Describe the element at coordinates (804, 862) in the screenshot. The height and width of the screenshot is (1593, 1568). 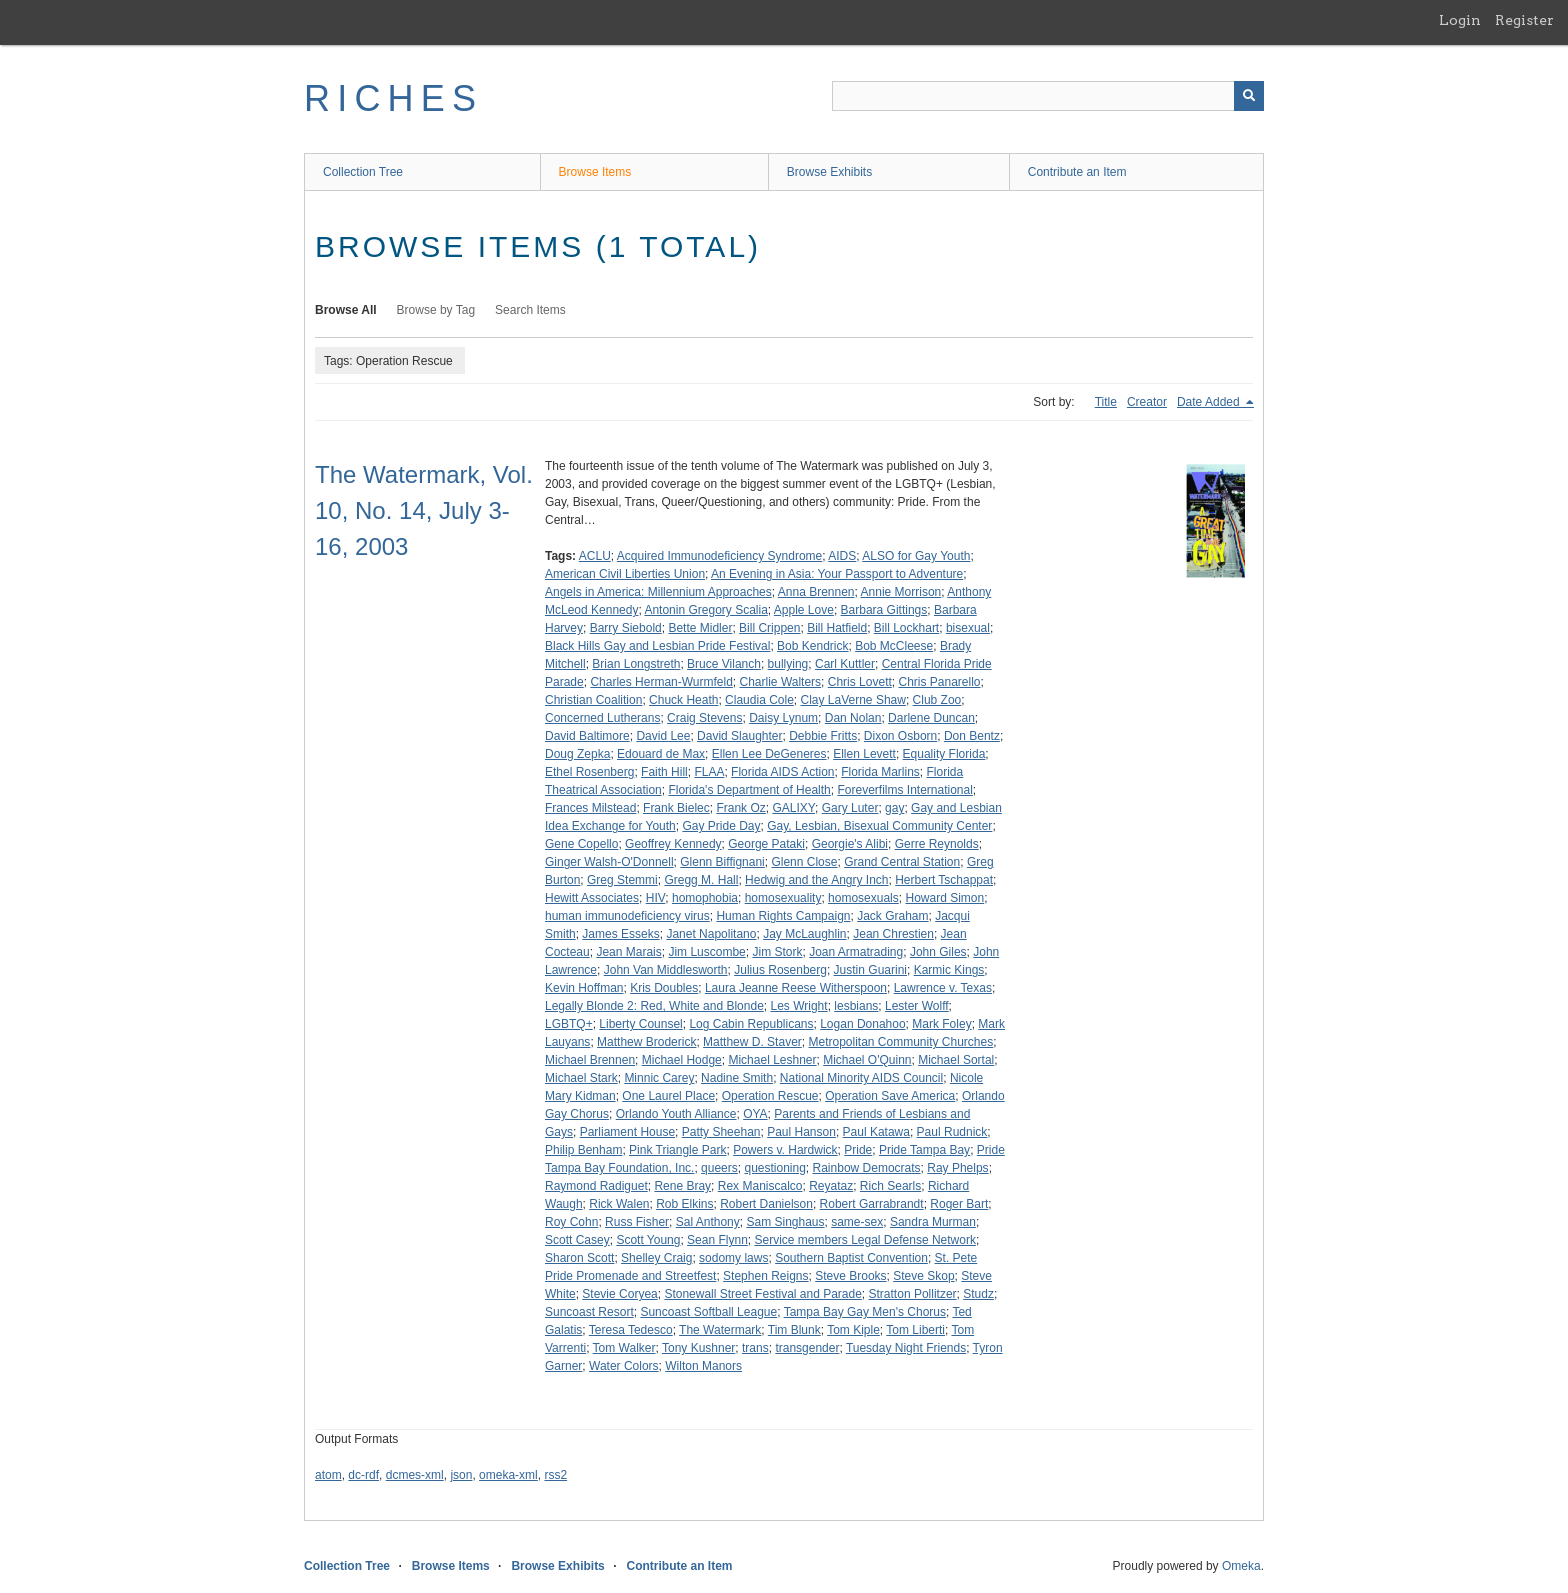
I see `Glenn Close` at that location.